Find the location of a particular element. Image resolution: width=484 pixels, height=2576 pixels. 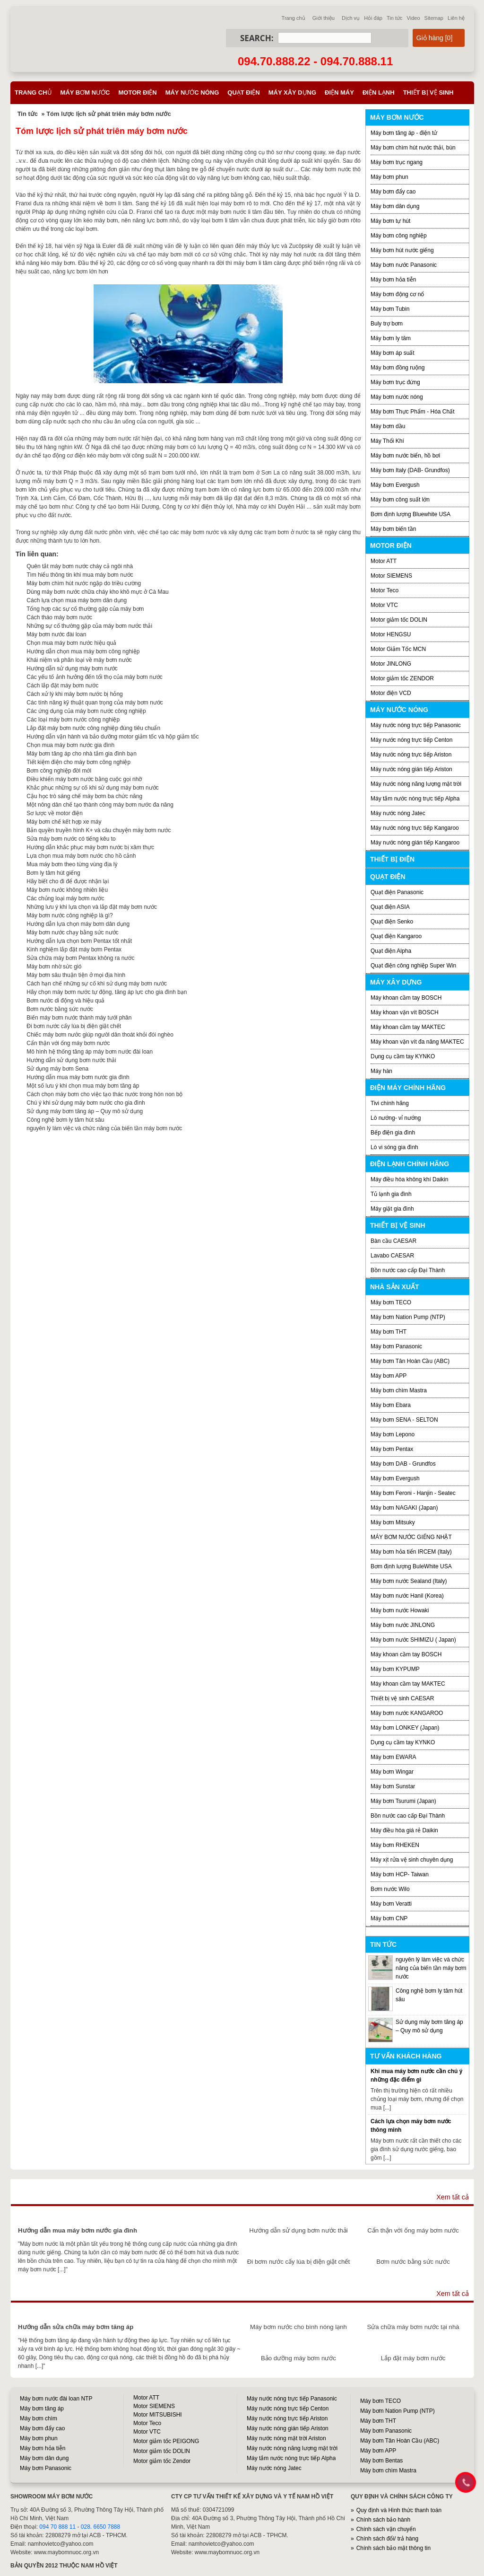

Dụng cụ cầm tay KYNKO is located at coordinates (403, 1056).